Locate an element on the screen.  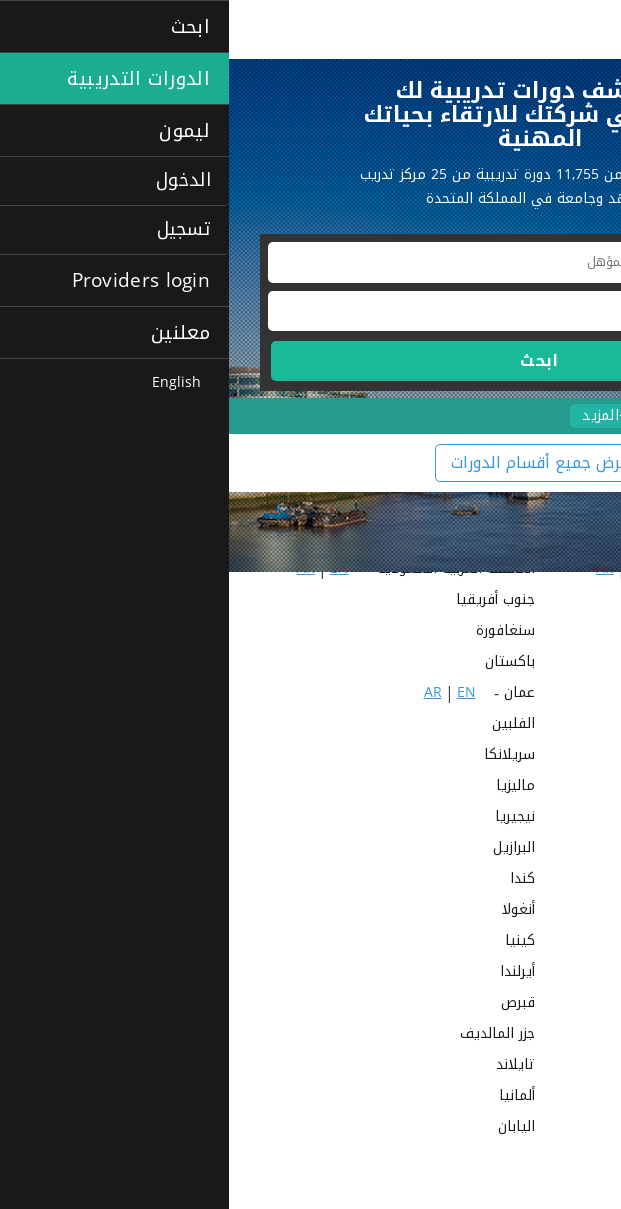
ابحث is located at coordinates (310, 360).